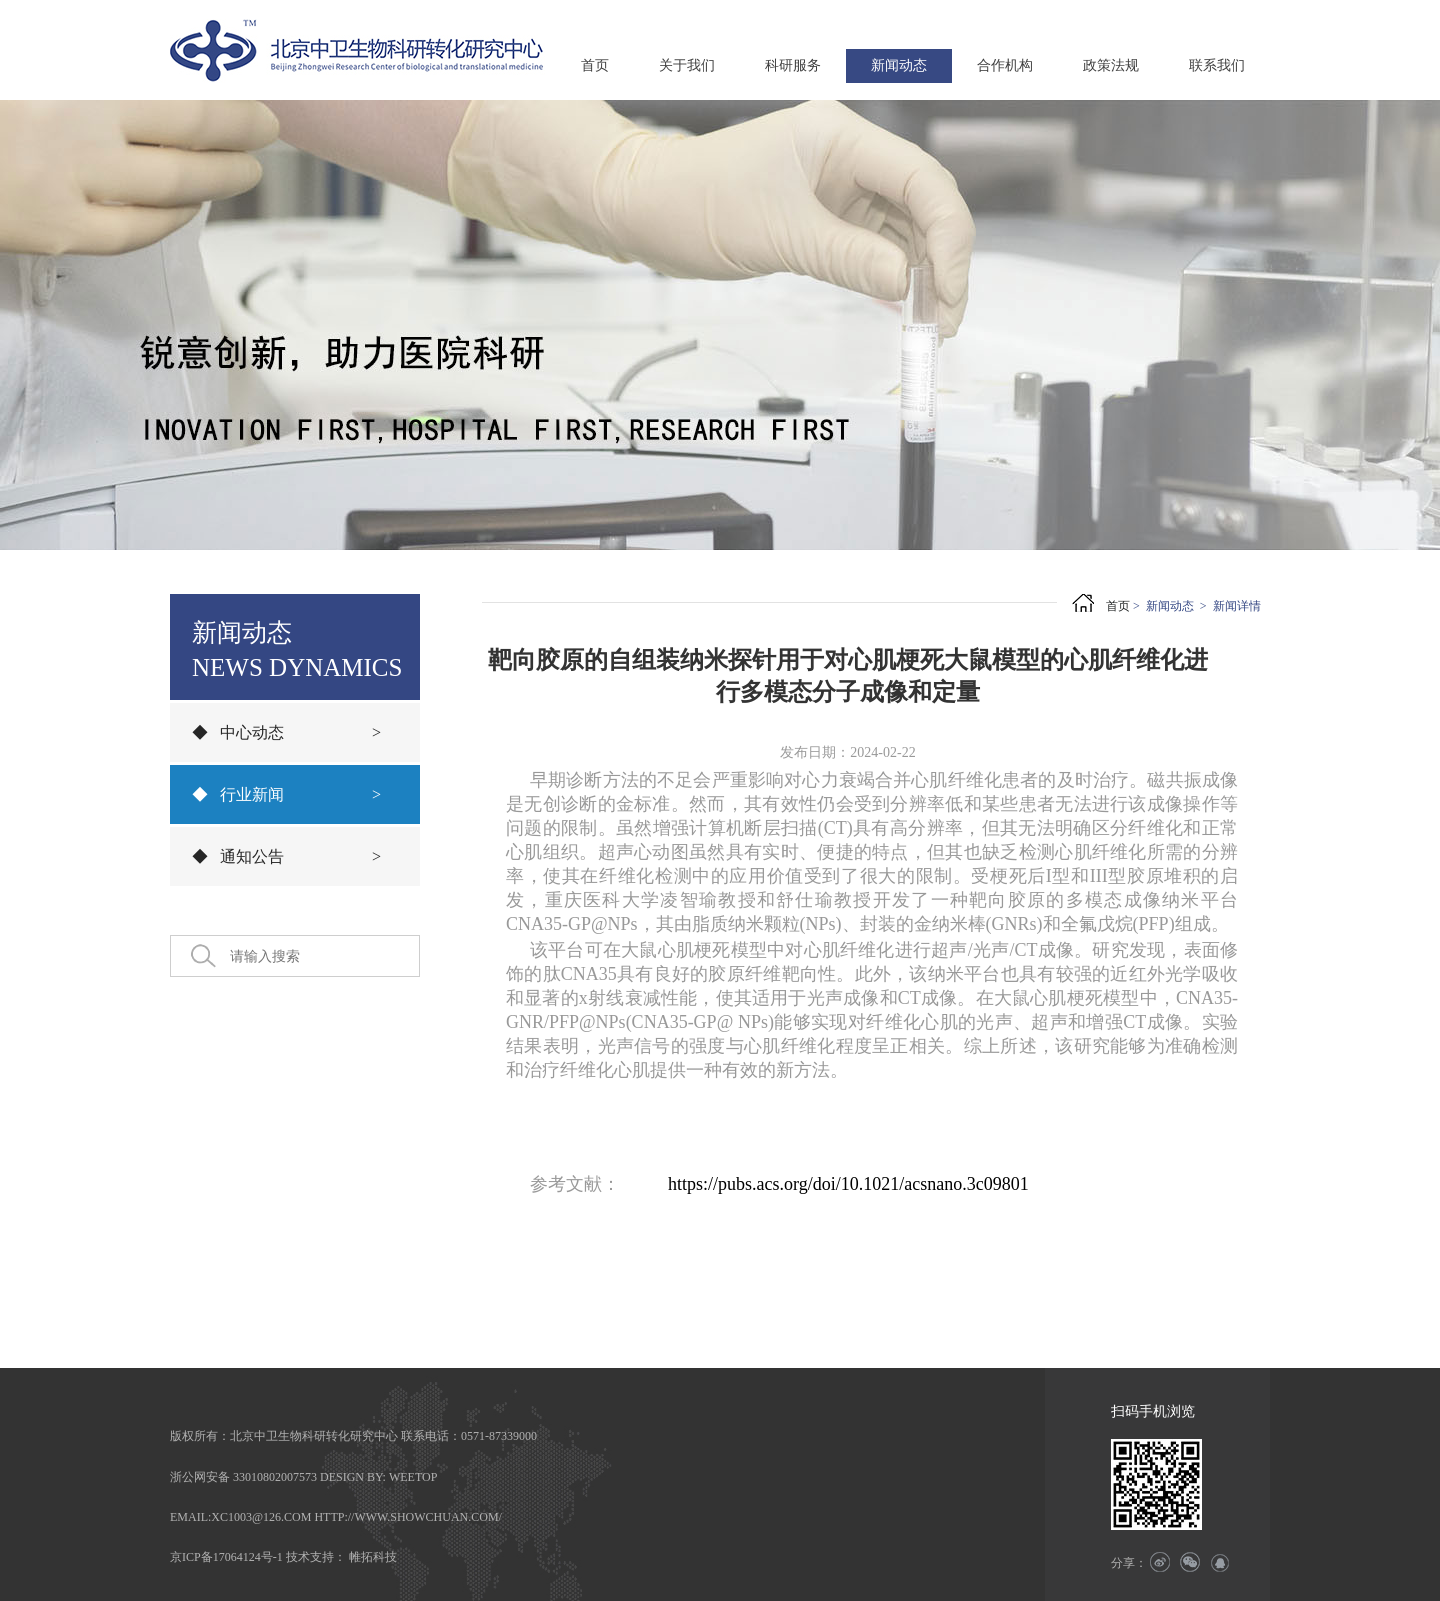  I want to click on WEETOP, so click(413, 1477).